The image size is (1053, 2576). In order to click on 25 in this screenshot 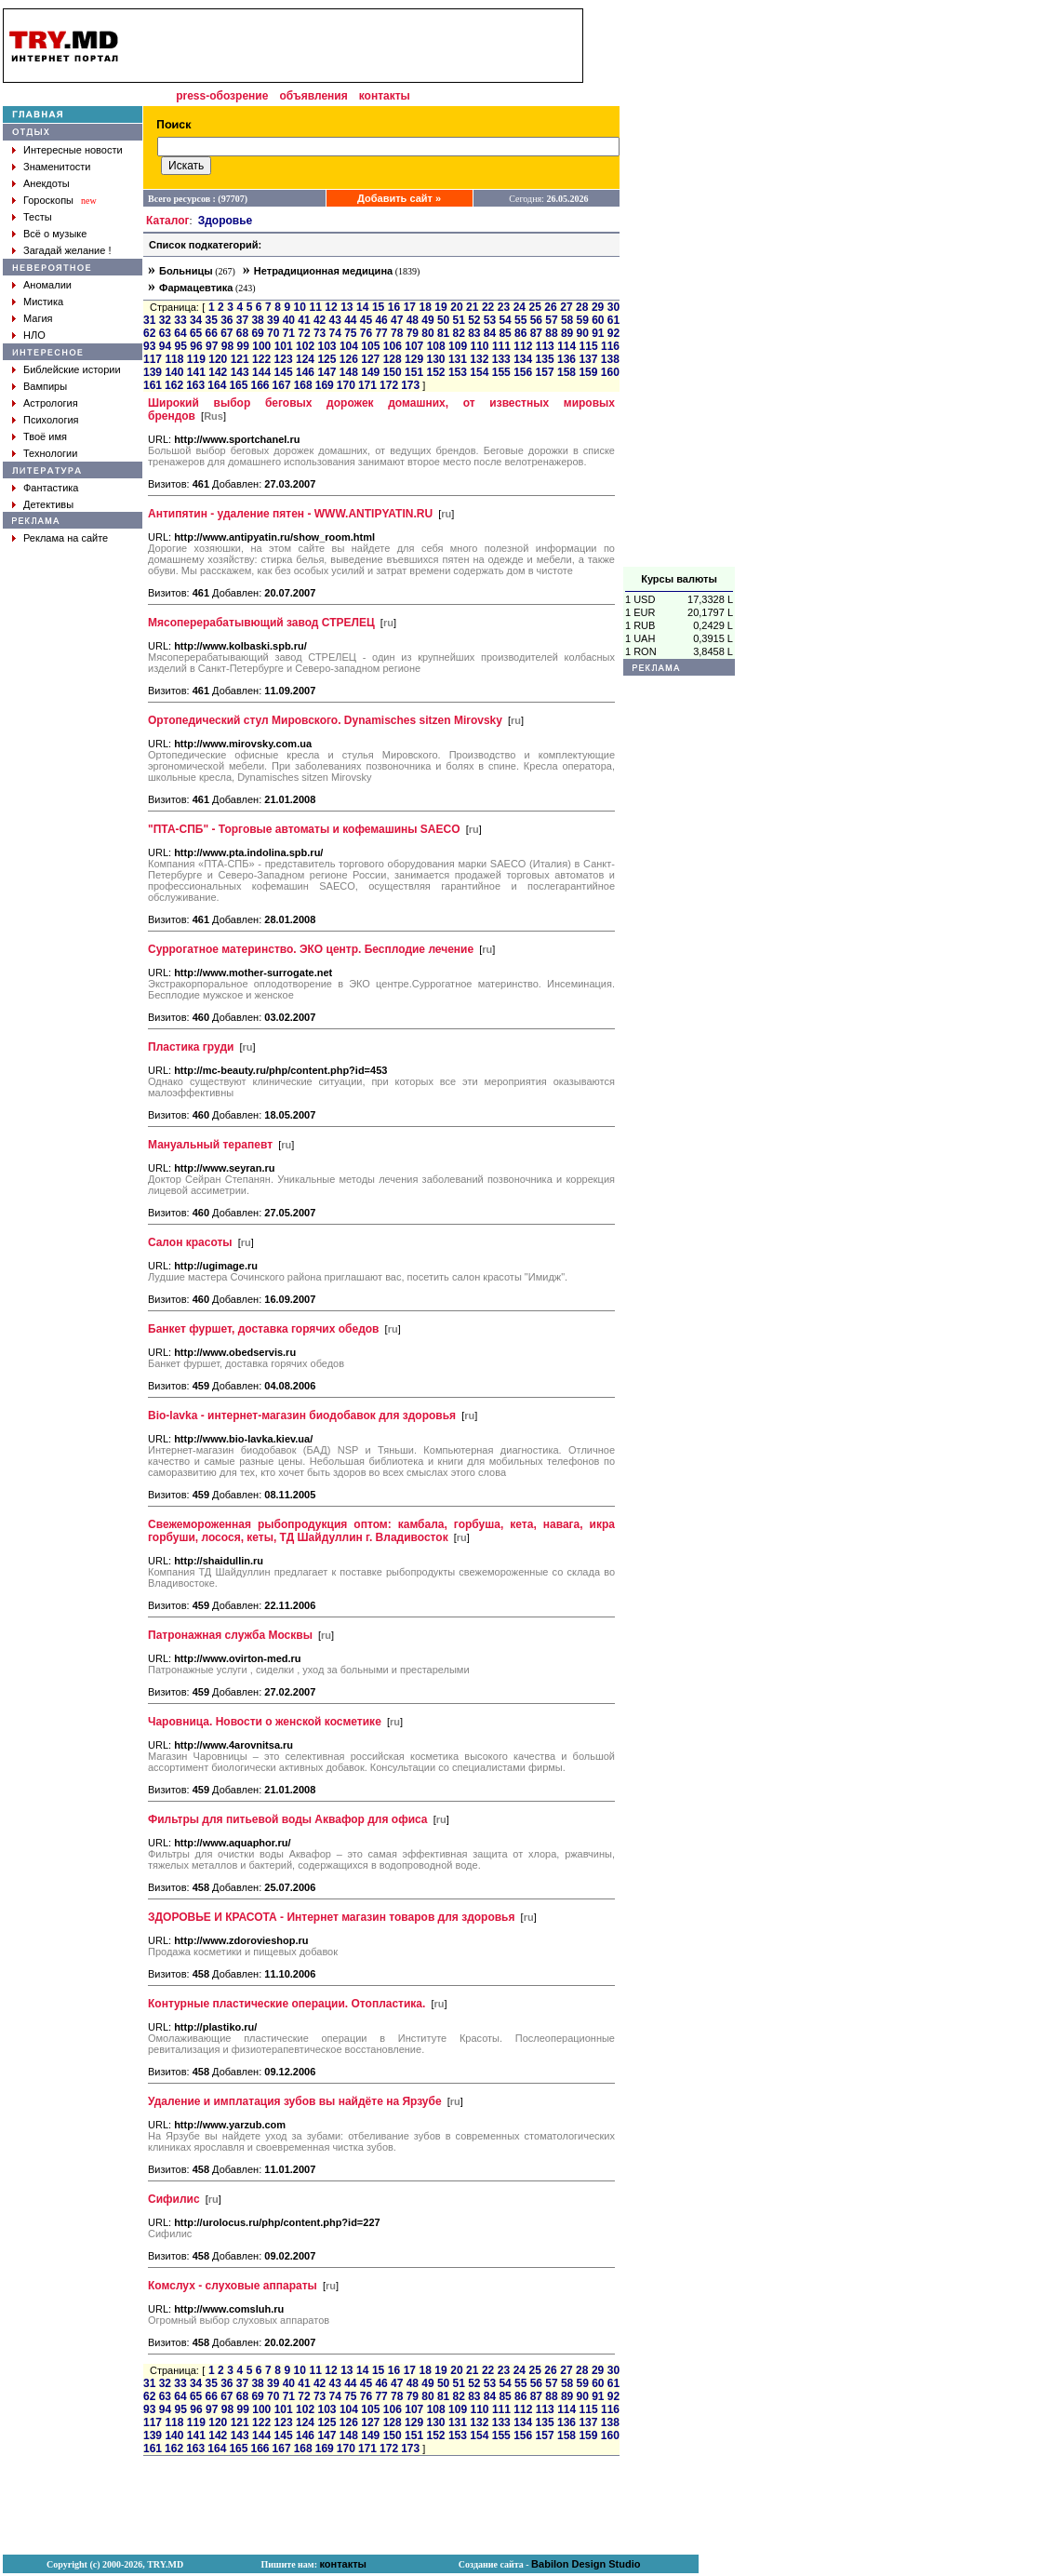, I will do `click(535, 307)`.